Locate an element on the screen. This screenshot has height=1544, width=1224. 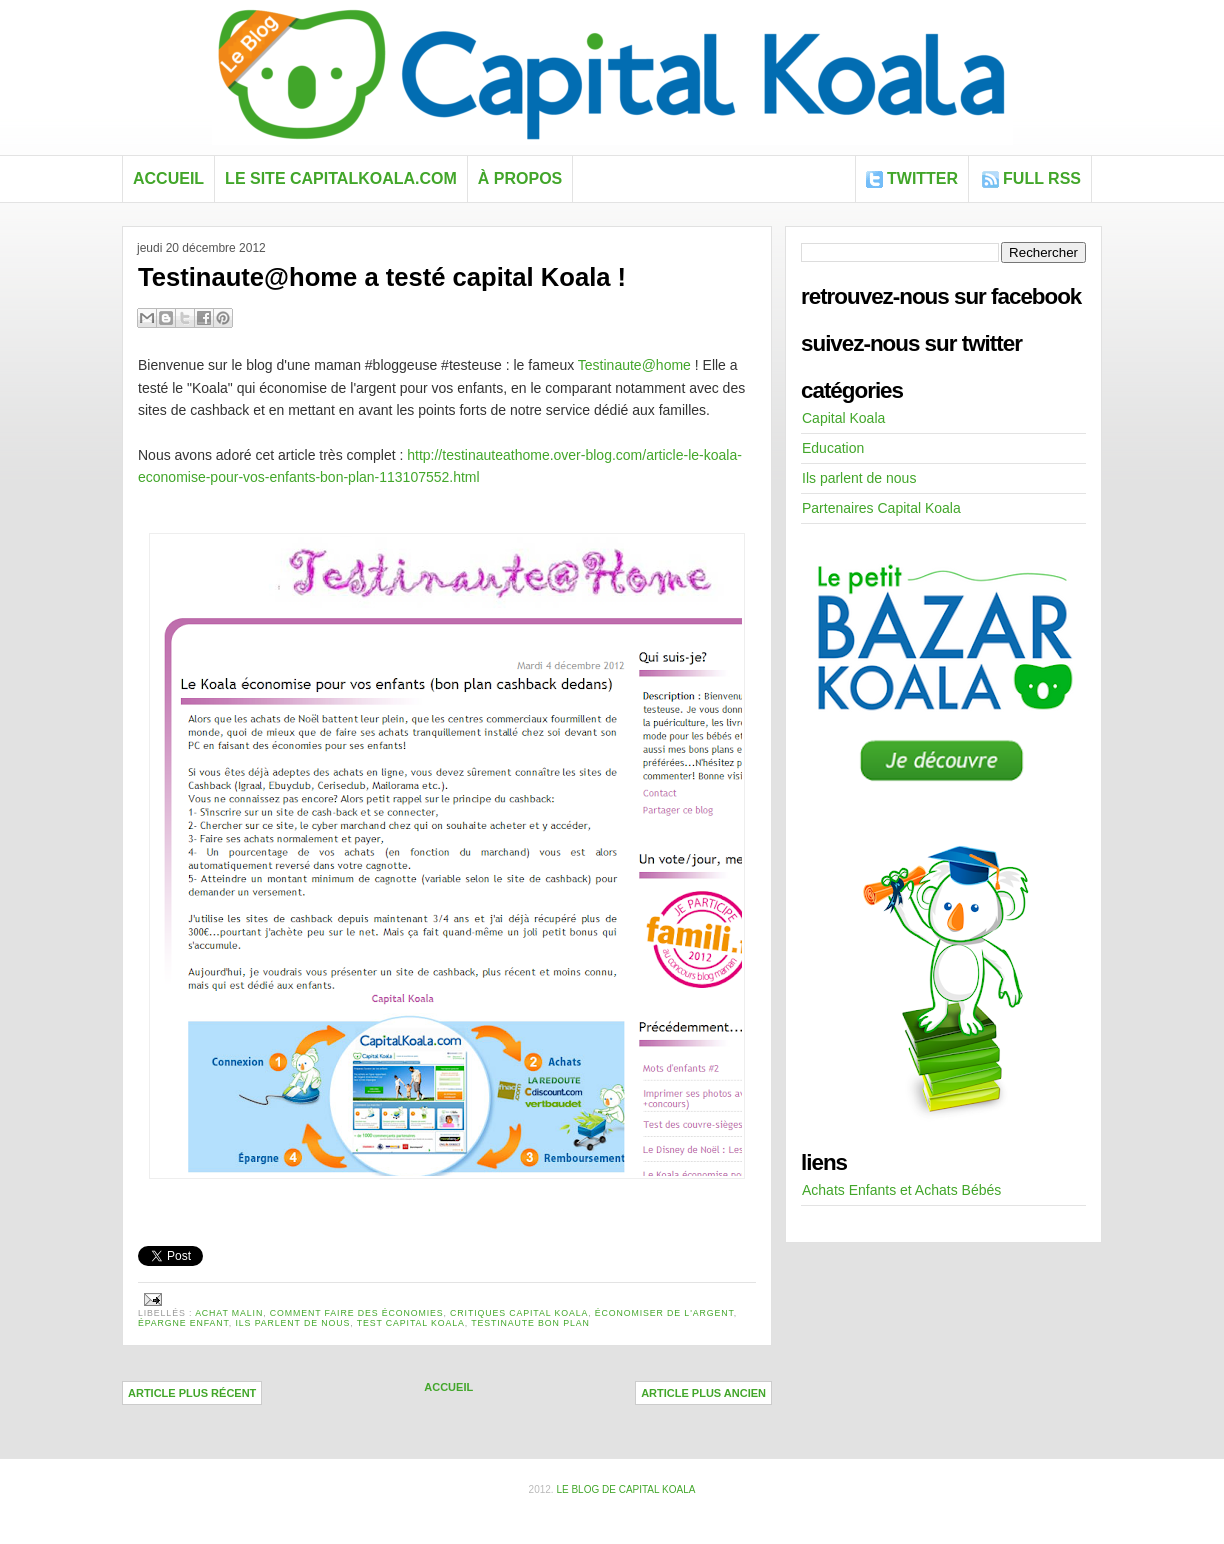
Testinaute@home a testé capital Koala ! is located at coordinates (382, 277).